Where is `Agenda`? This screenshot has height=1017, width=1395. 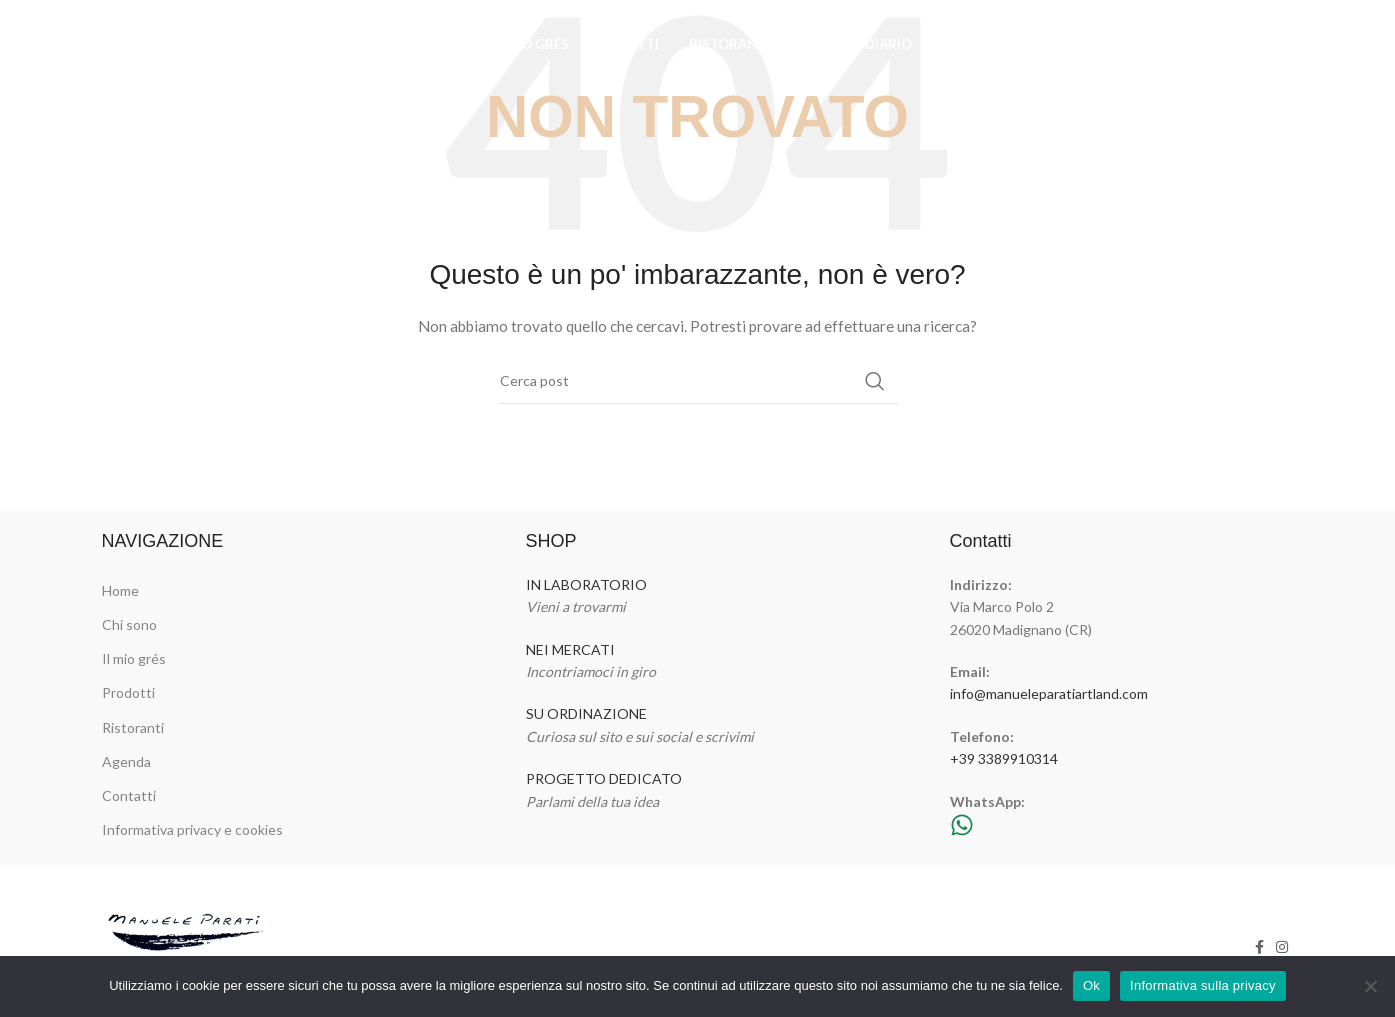
Agenda is located at coordinates (126, 761).